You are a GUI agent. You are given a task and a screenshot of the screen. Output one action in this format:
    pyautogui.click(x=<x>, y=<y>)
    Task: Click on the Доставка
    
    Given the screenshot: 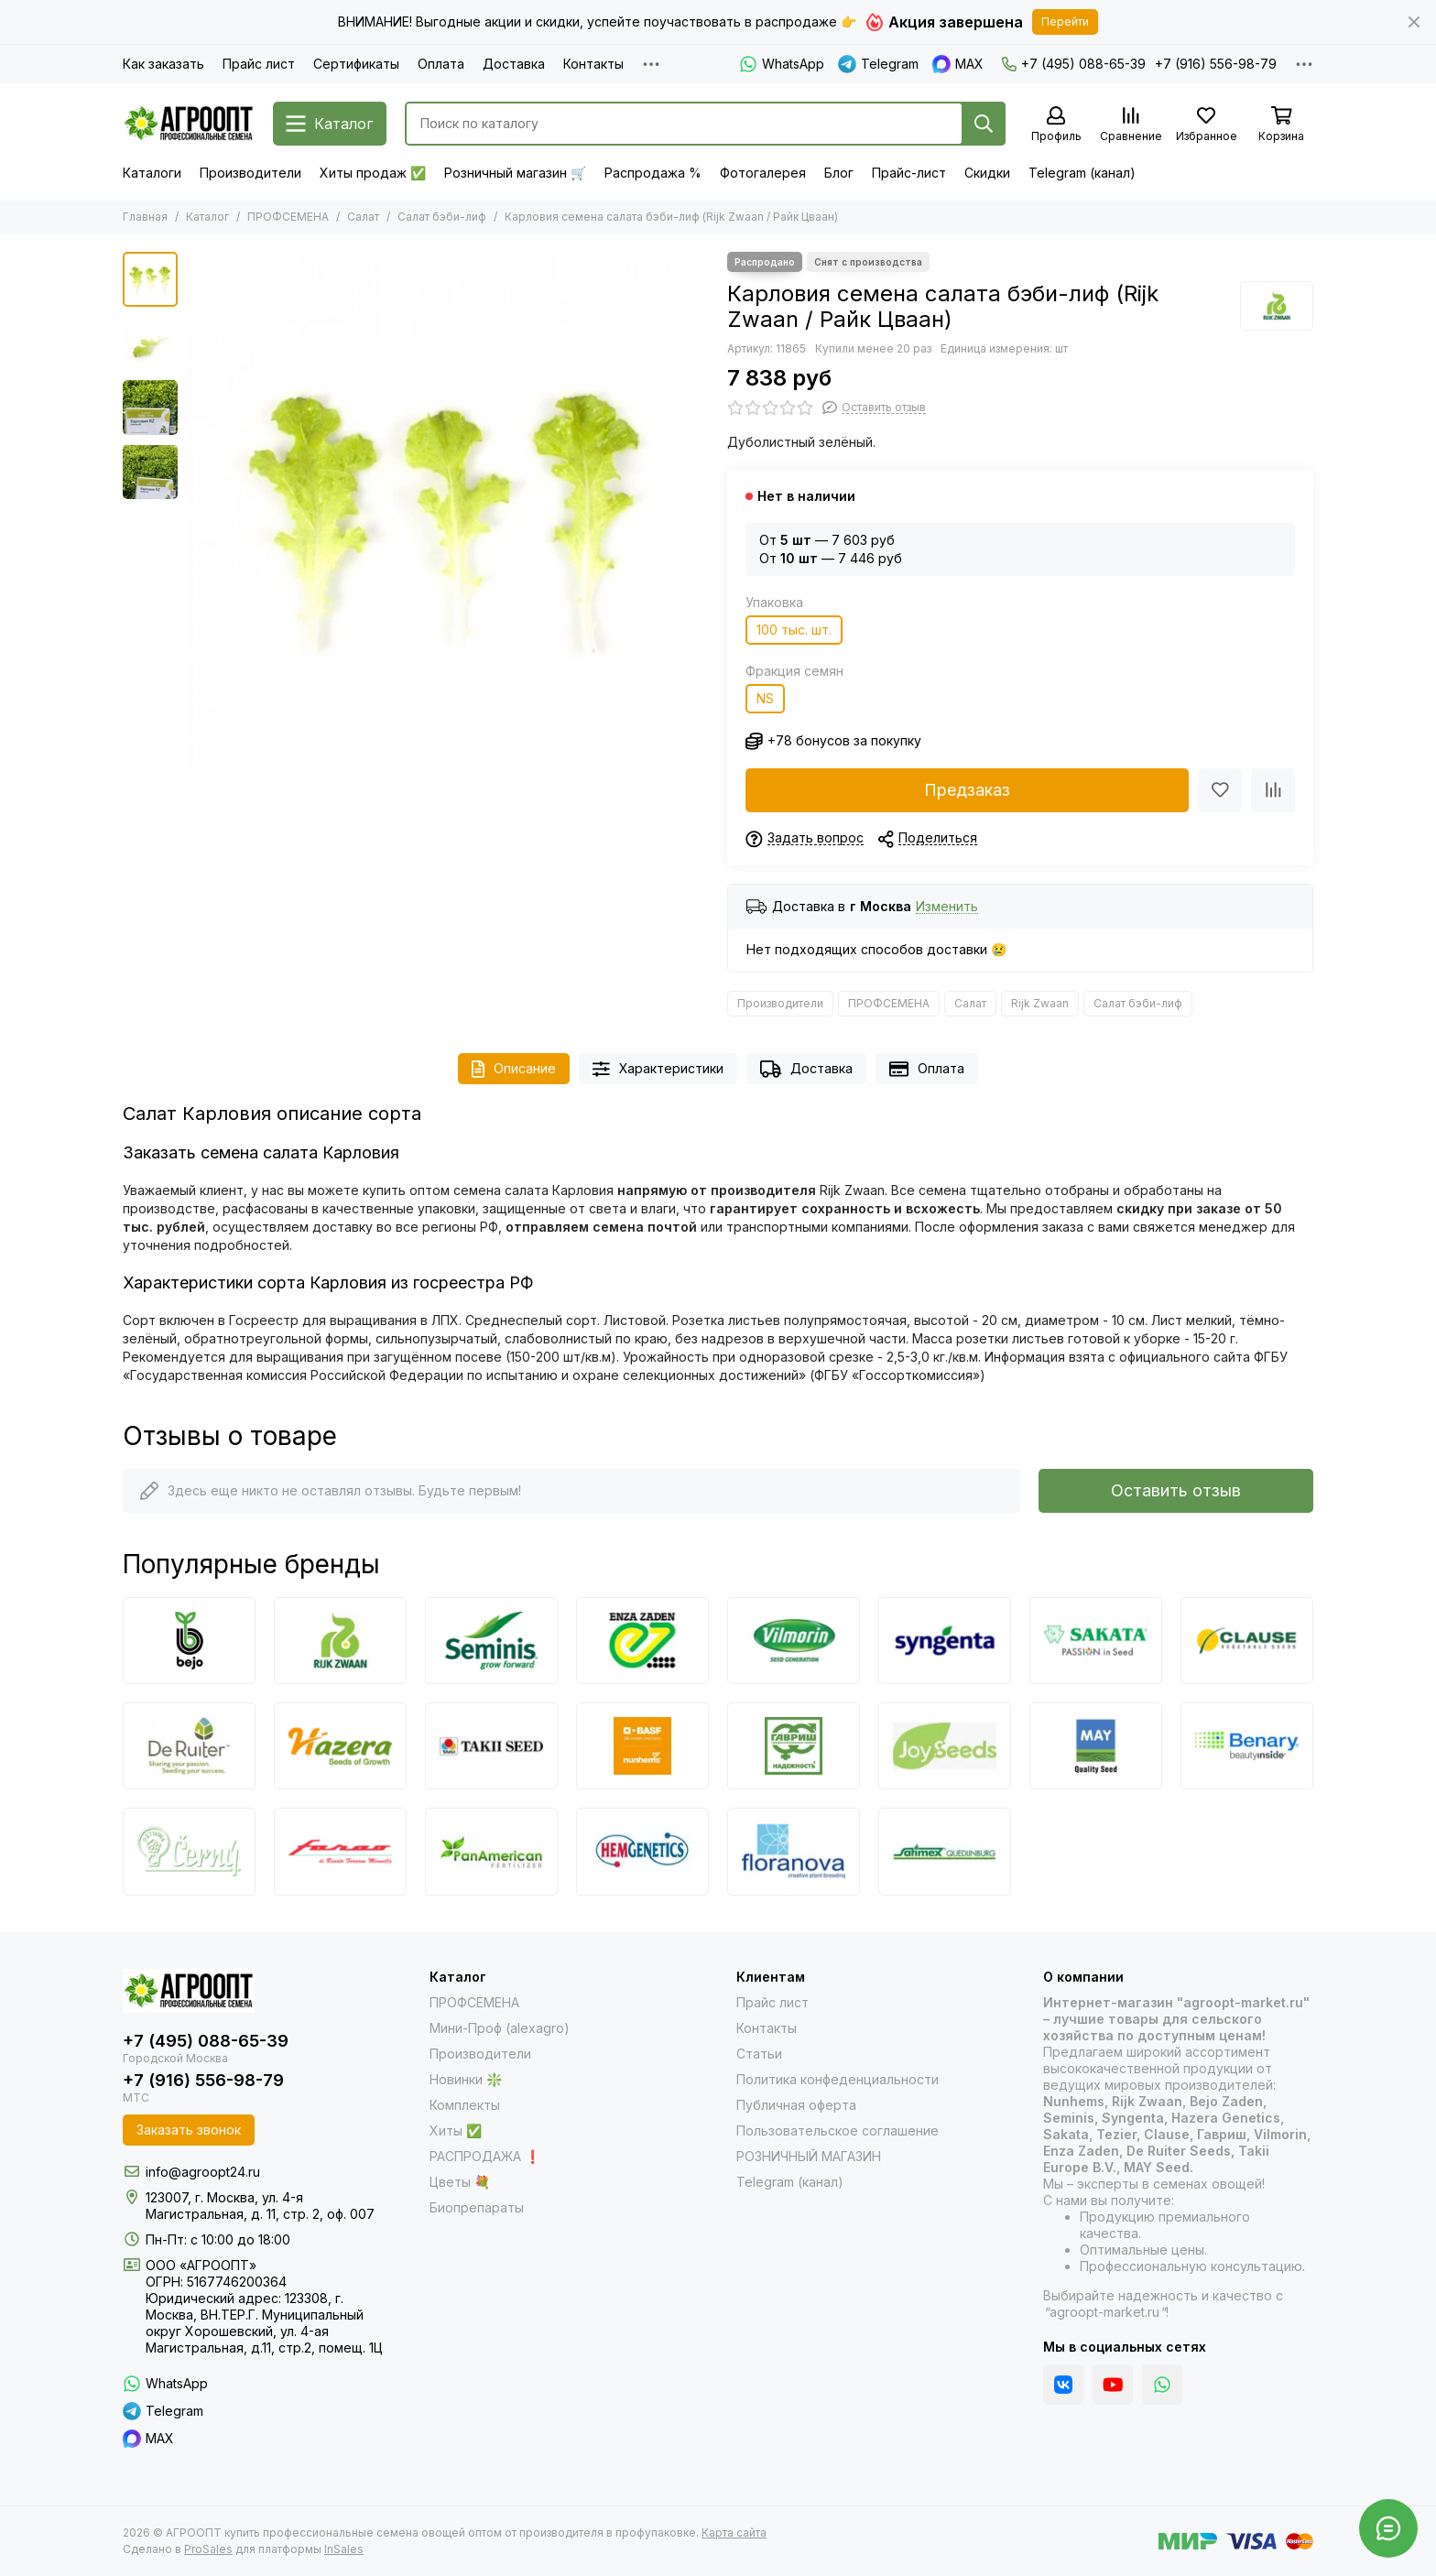 What is the action you would take?
    pyautogui.click(x=514, y=63)
    